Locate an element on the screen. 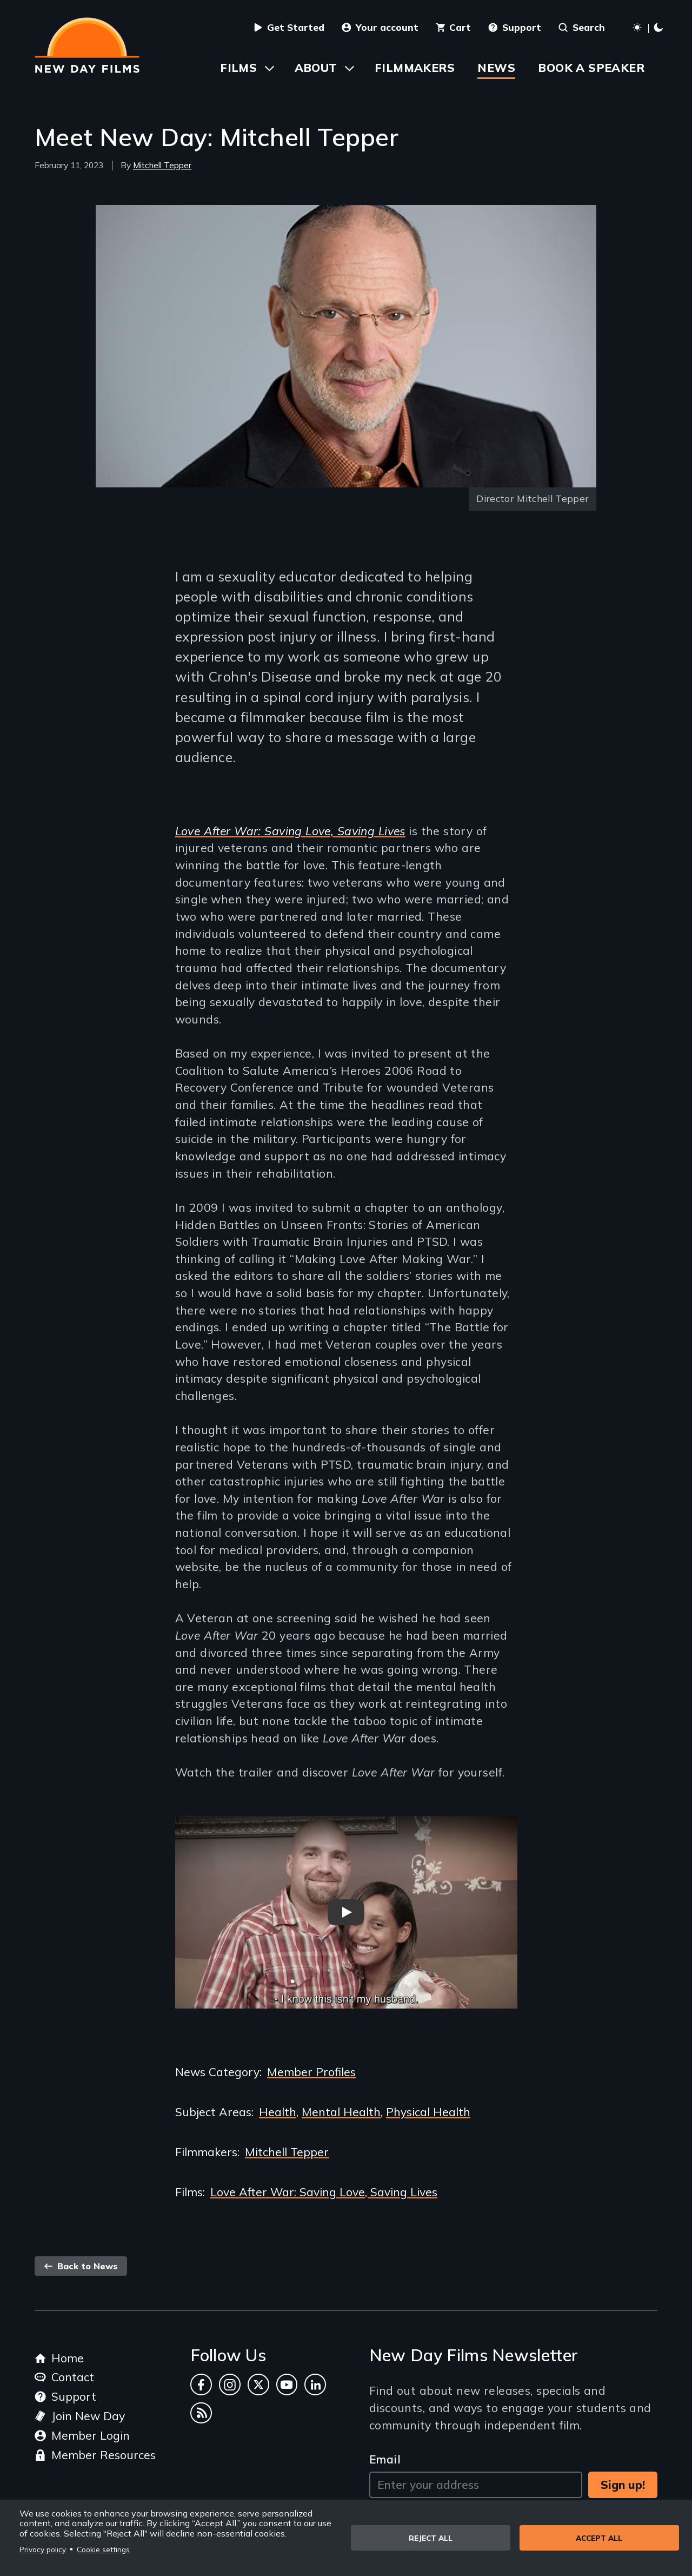  News is located at coordinates (496, 68).